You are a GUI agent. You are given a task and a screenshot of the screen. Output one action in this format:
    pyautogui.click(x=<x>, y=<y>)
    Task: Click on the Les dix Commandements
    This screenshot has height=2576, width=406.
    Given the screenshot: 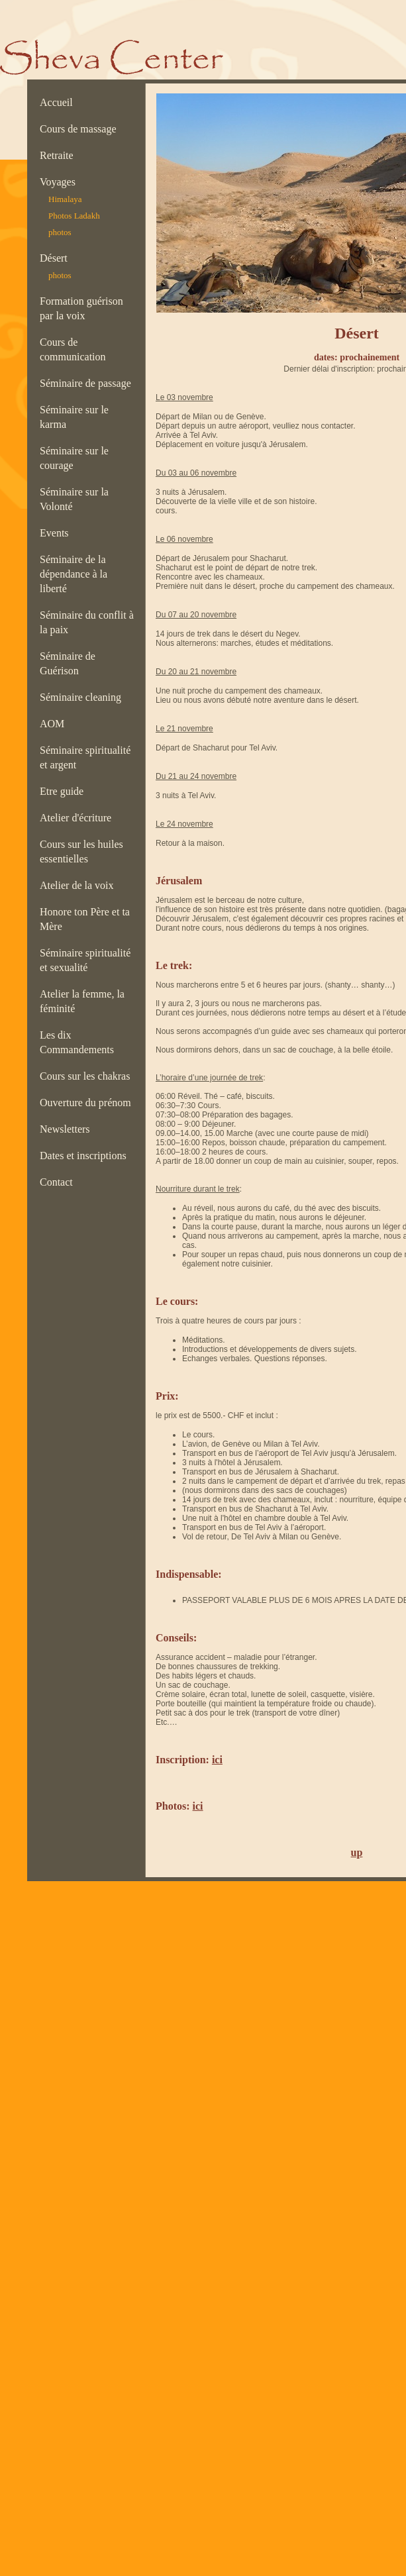 What is the action you would take?
    pyautogui.click(x=79, y=1042)
    